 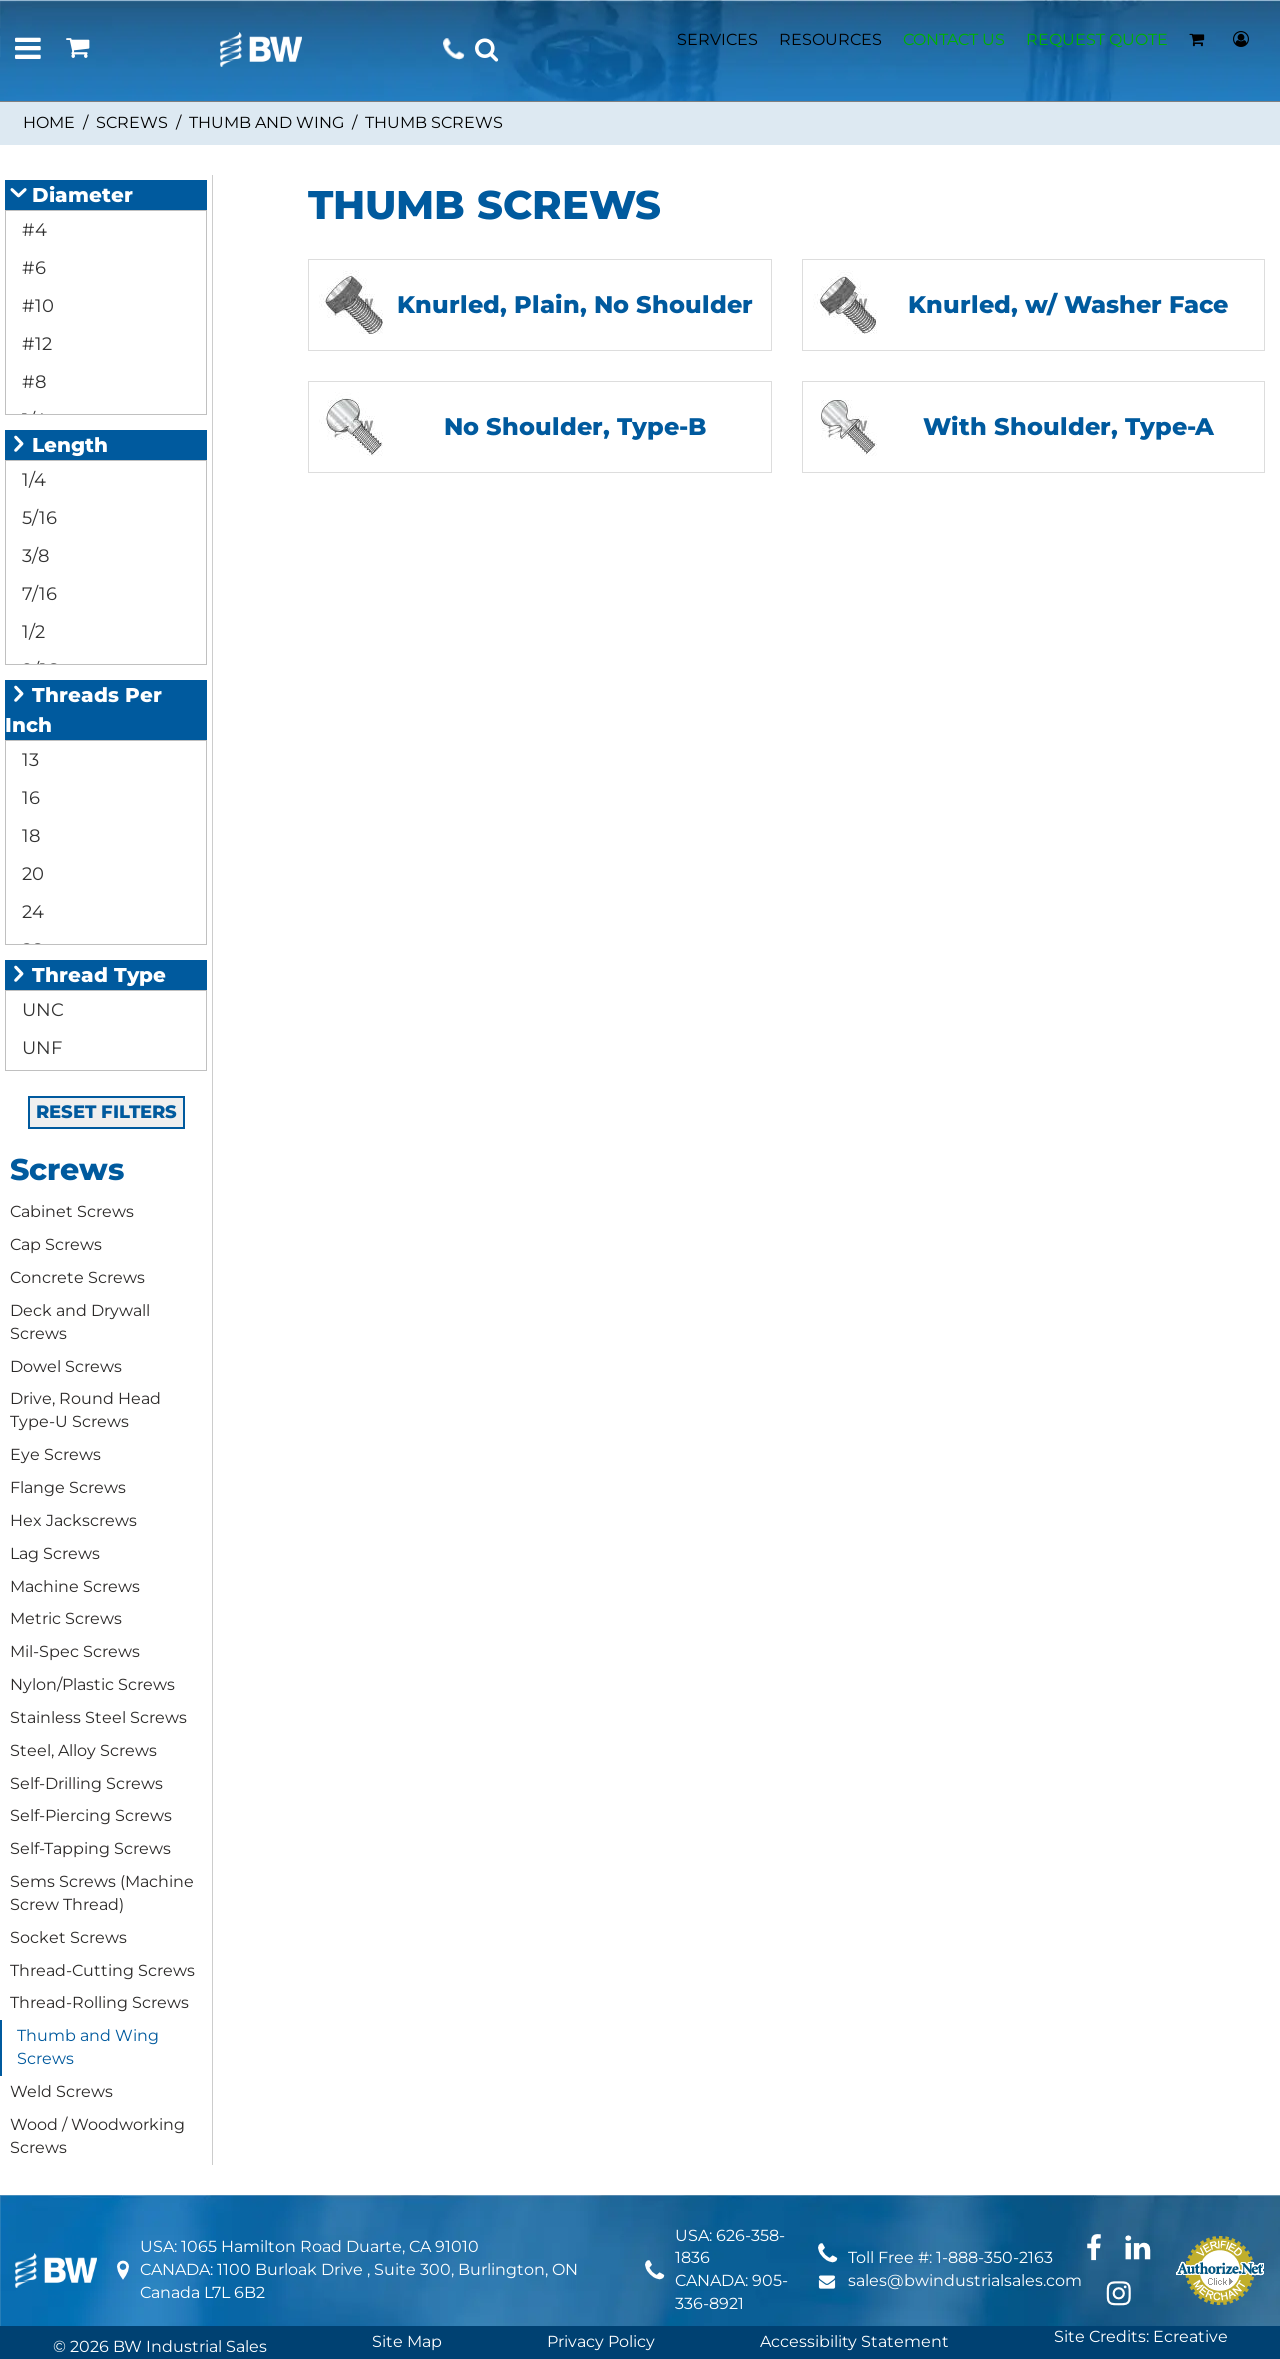 What do you see at coordinates (71, 195) in the screenshot?
I see `Diameter` at bounding box center [71, 195].